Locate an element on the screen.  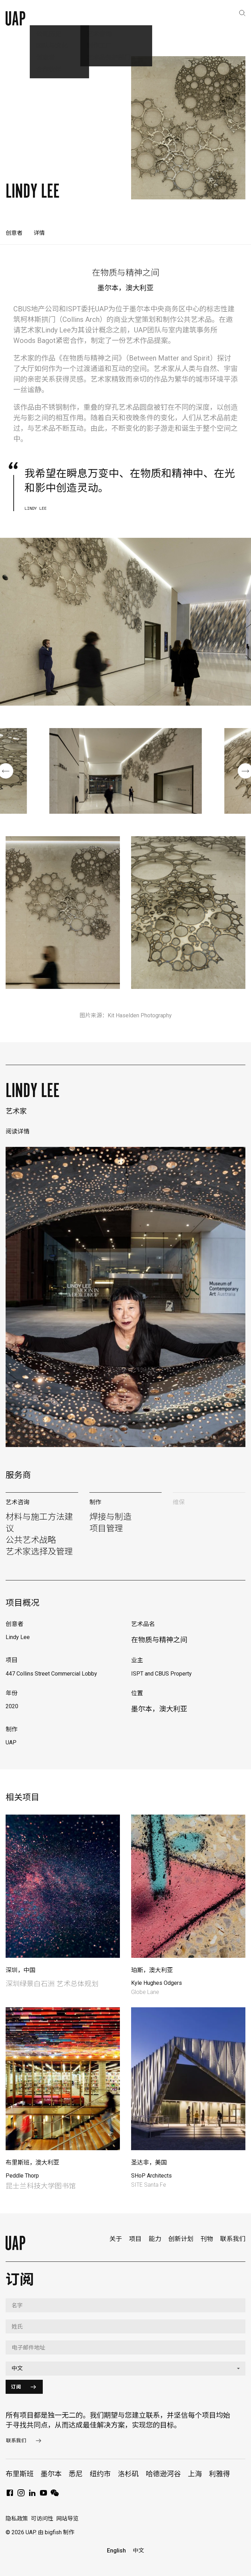
联系我们 is located at coordinates (232, 2239).